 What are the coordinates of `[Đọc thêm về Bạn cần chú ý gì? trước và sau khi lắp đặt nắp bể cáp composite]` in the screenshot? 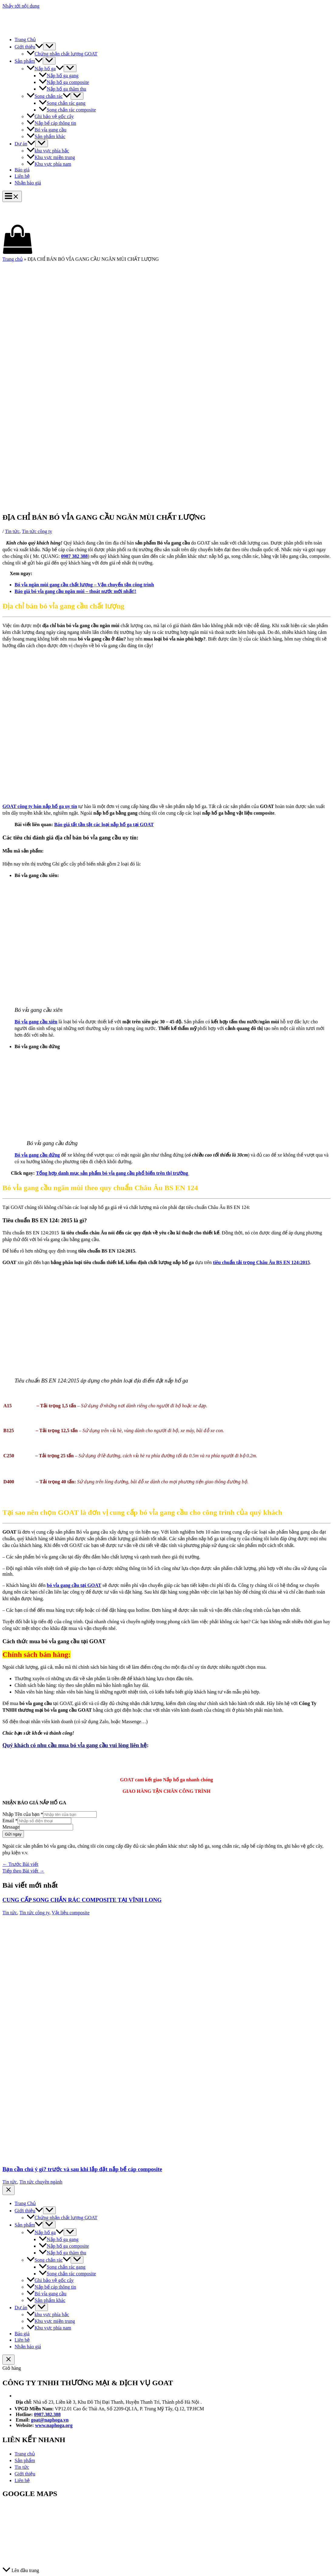 It's located at (160, 2156).